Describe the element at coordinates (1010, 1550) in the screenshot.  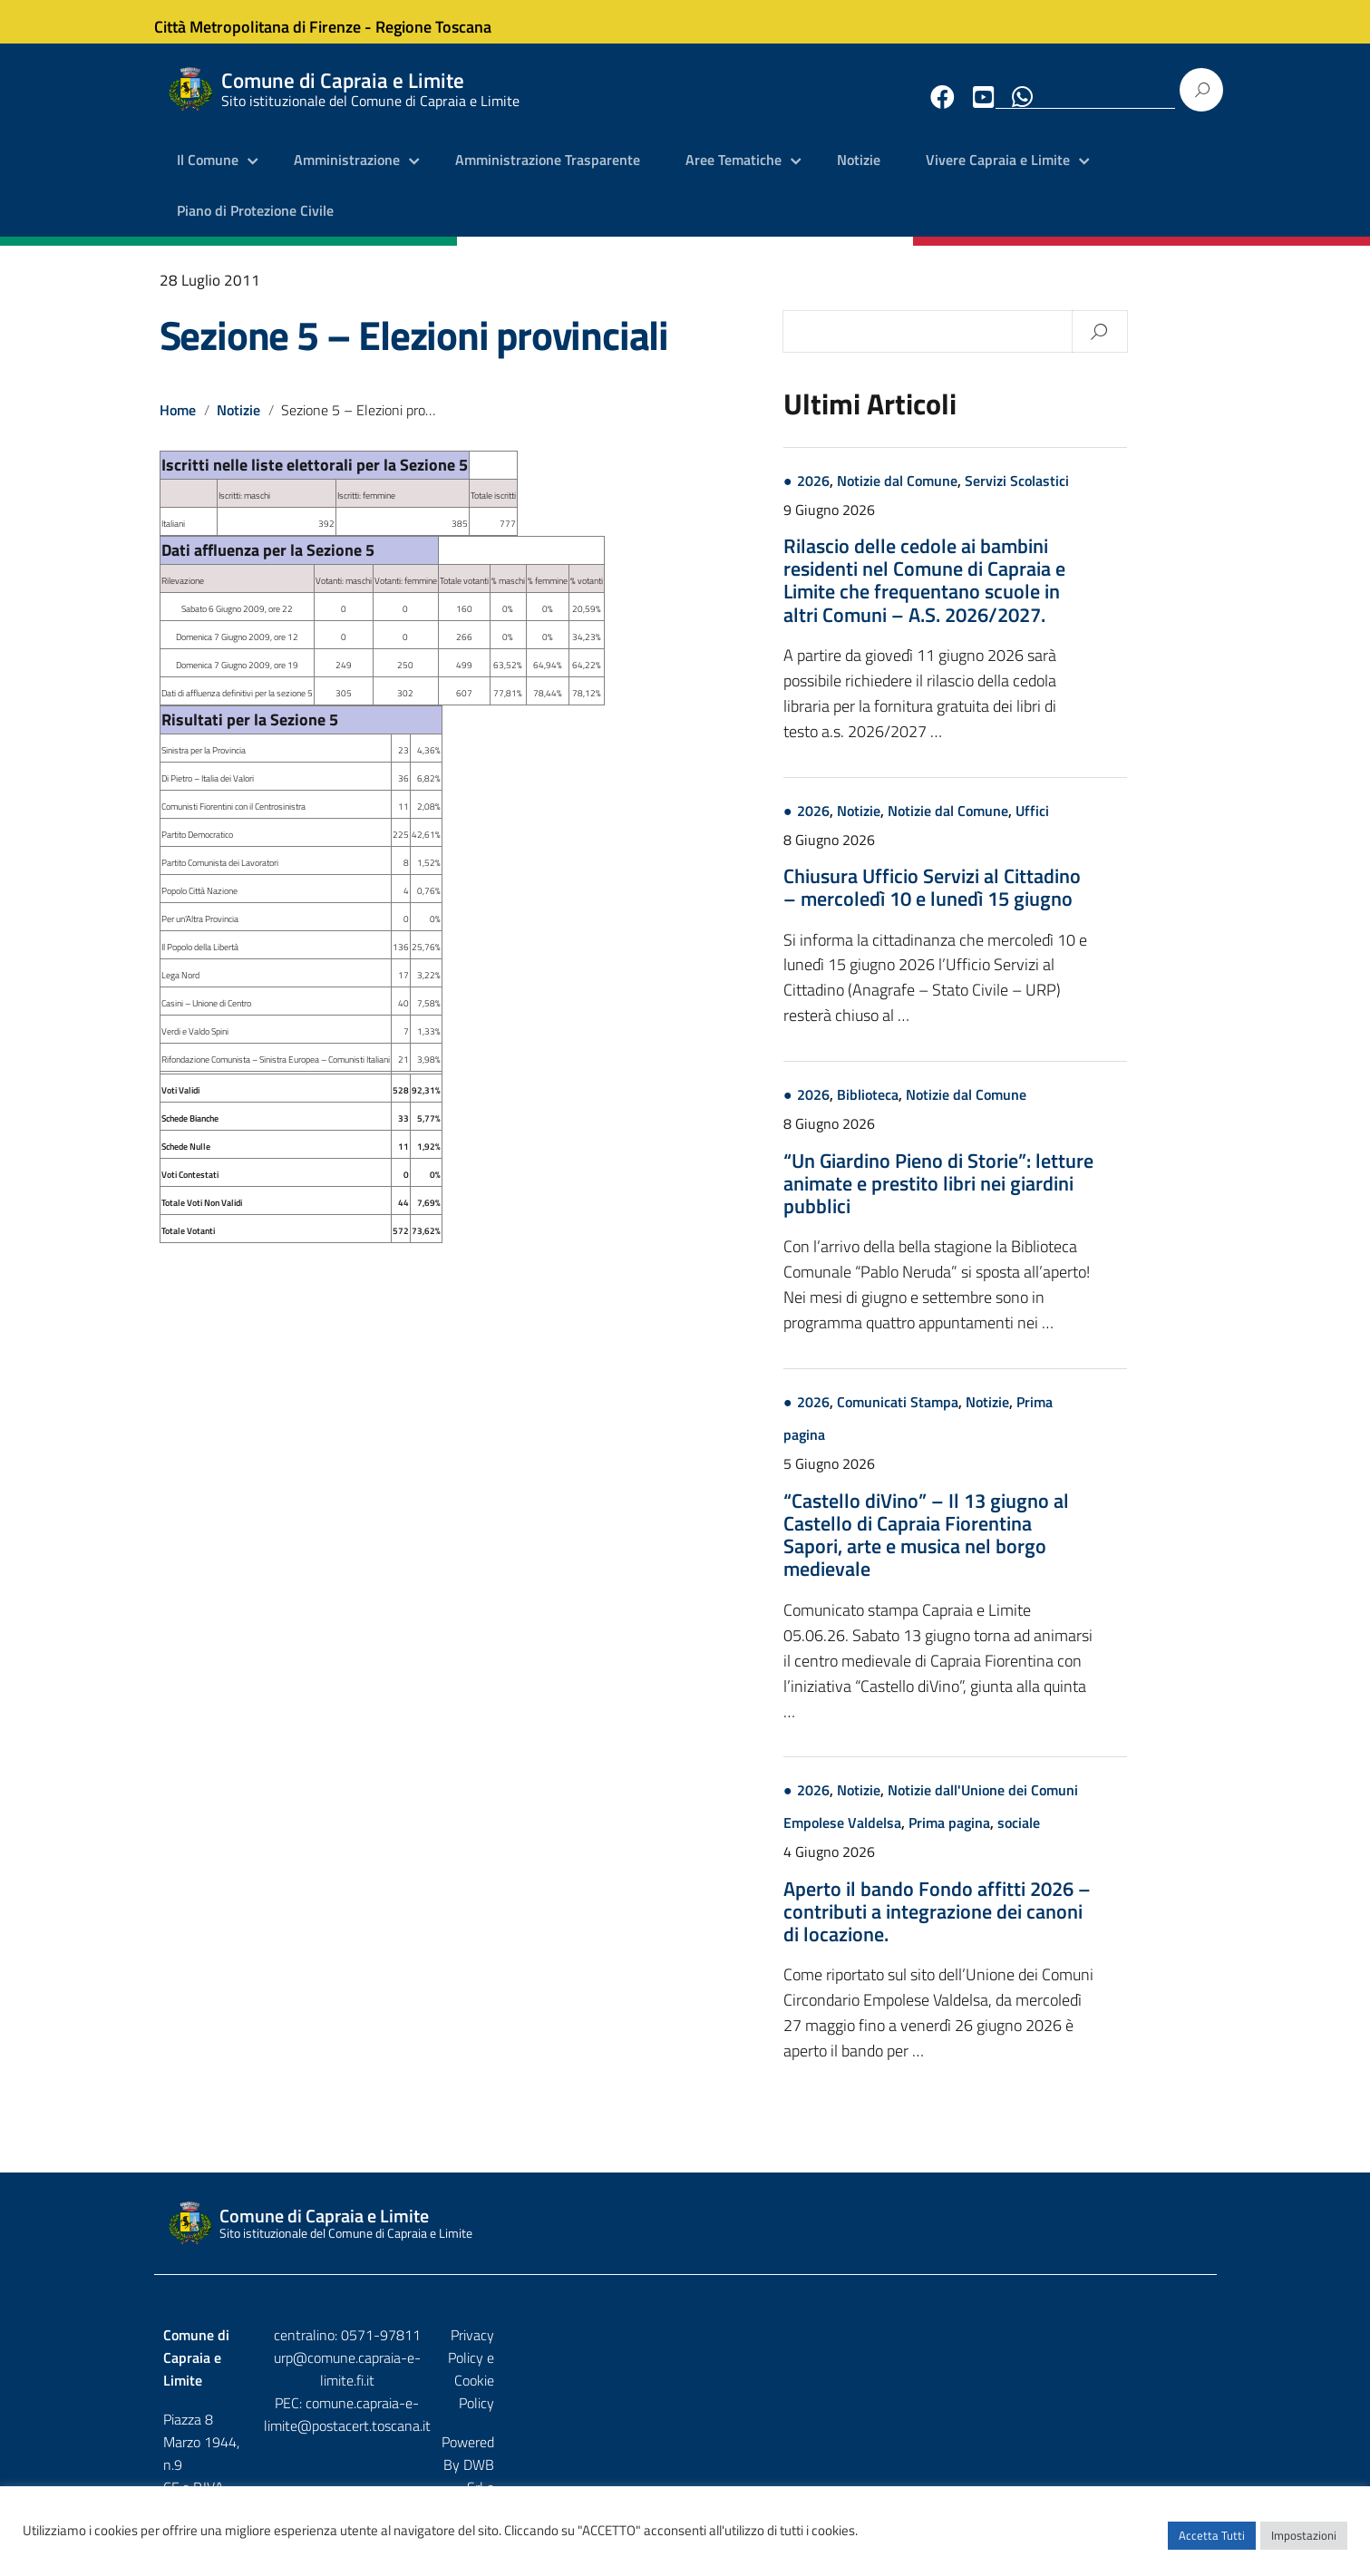
I see `“Castello diVino” – Il 13 giugno al Castello di Capraia Fiorentina Sapori, arte e musica nel borgo medievale` at that location.